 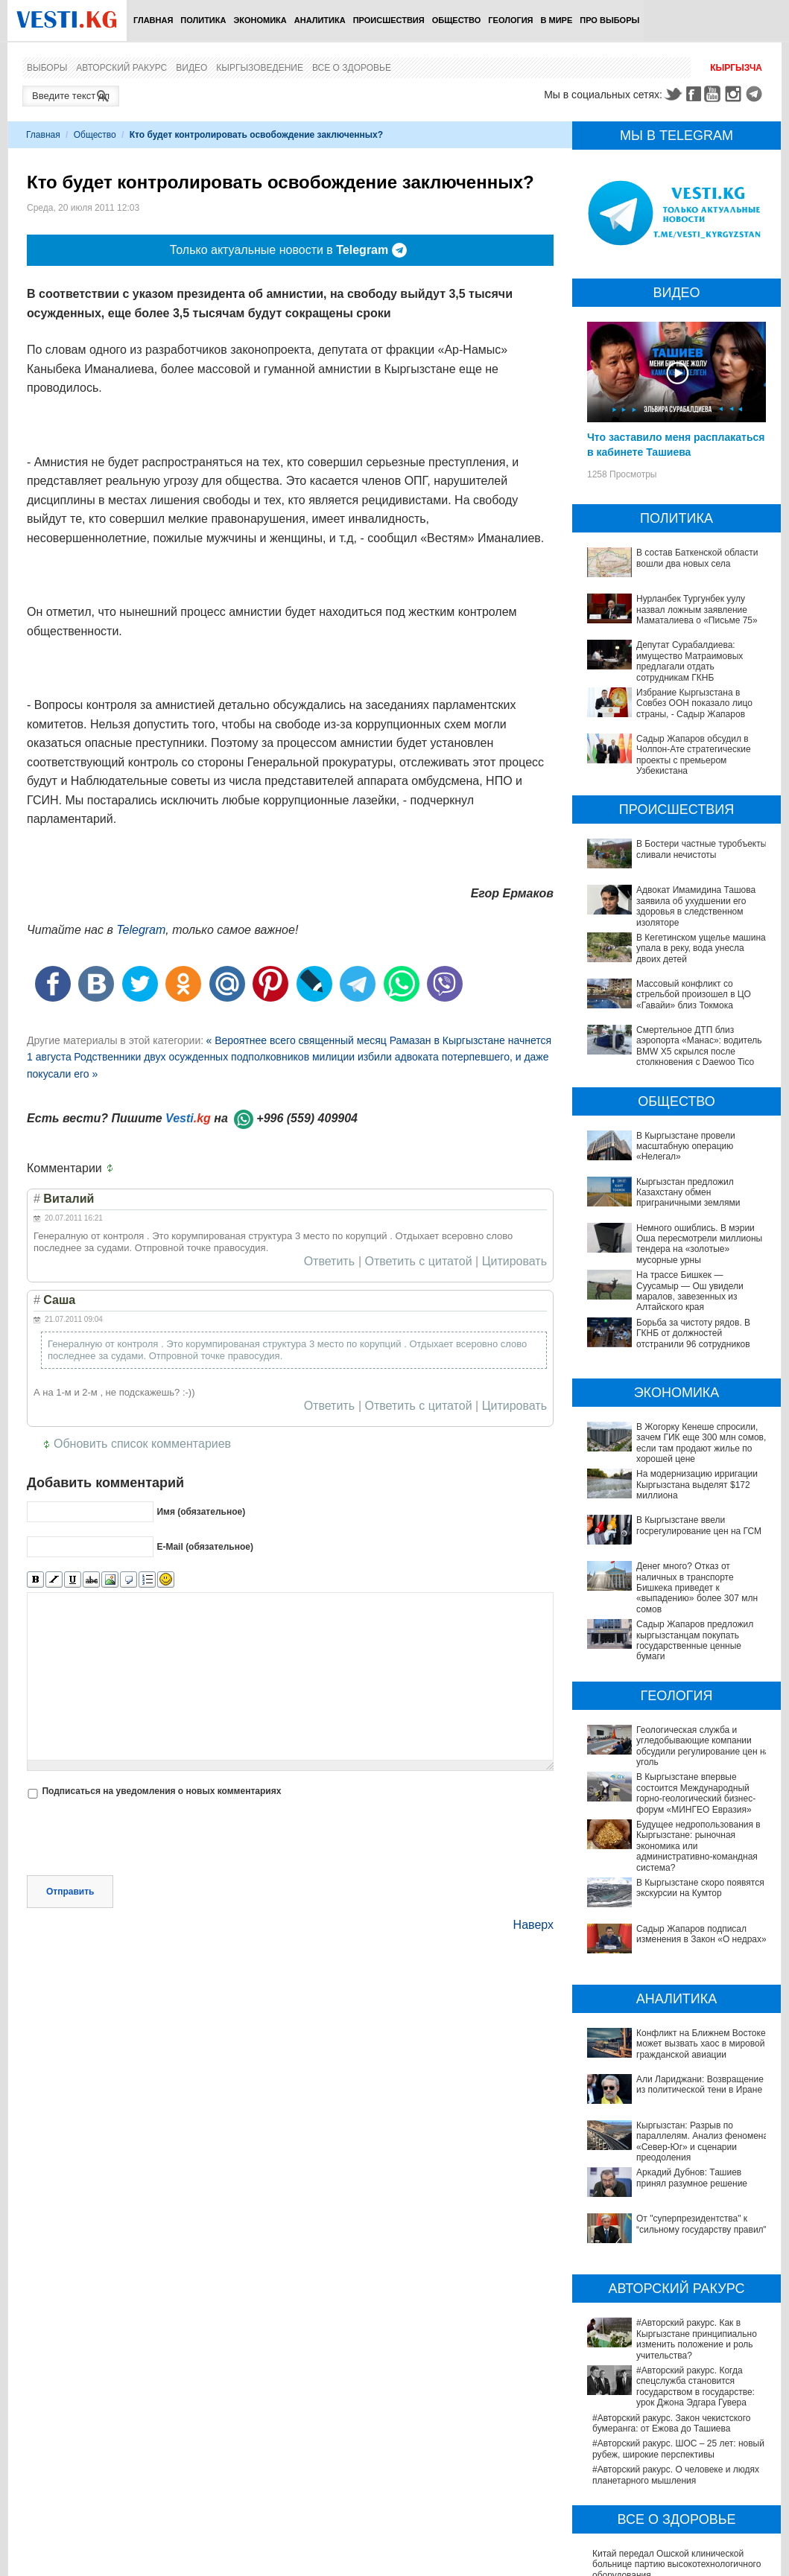 I want to click on В Кыргызстане ввели госрегулирование цен на ГСМ, so click(x=698, y=1525).